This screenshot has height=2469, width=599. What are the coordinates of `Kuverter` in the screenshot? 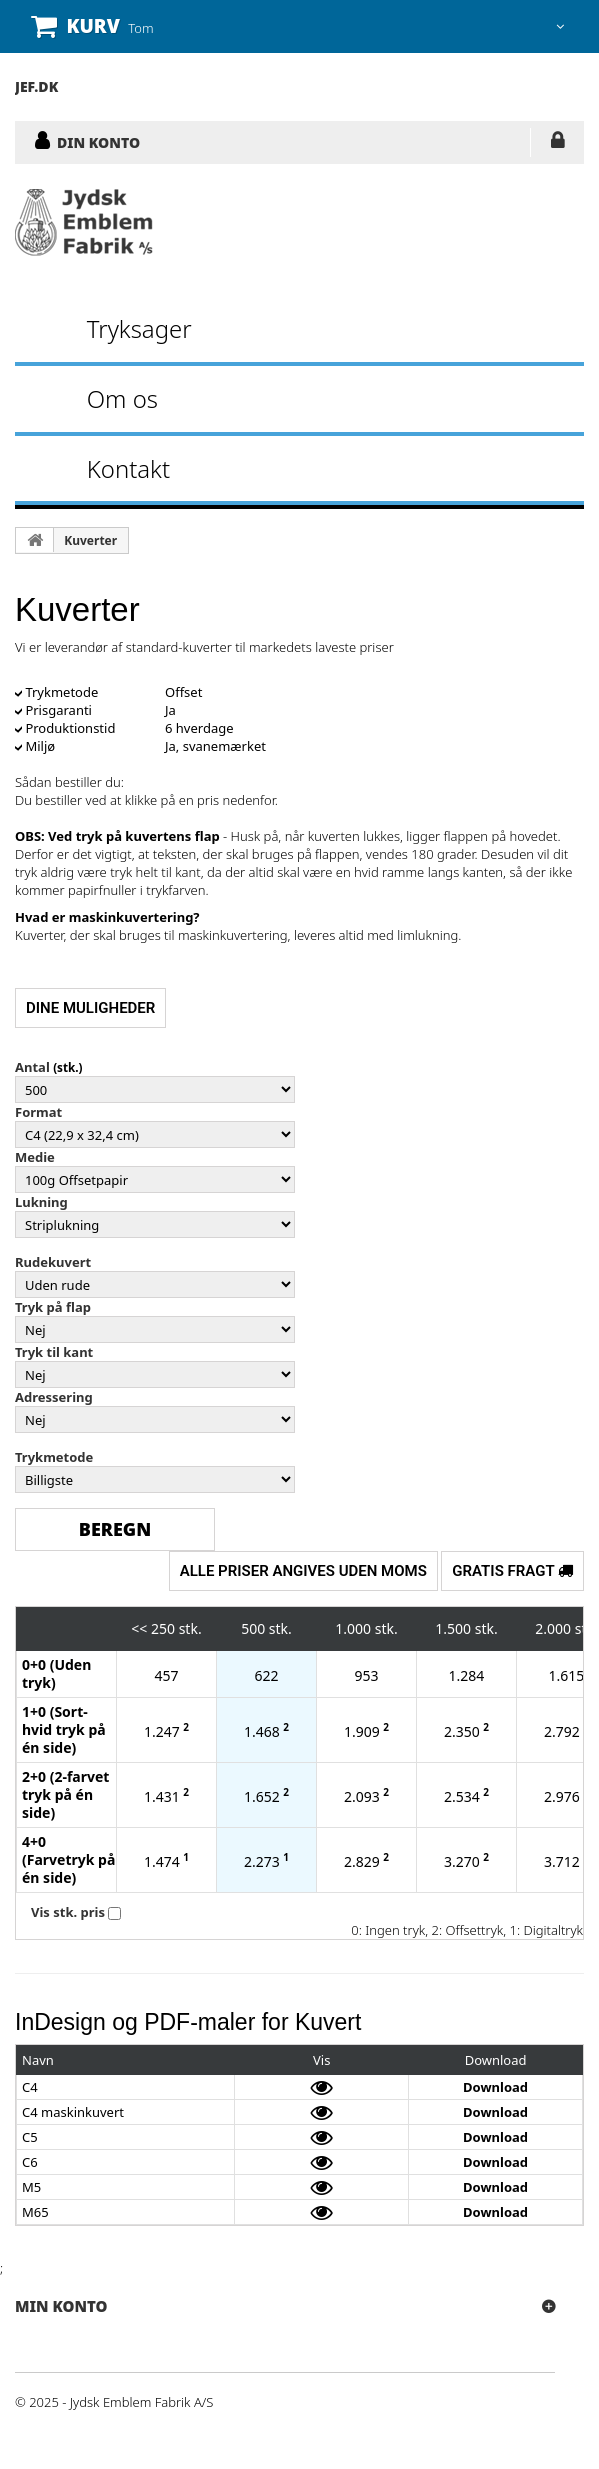 It's located at (90, 540).